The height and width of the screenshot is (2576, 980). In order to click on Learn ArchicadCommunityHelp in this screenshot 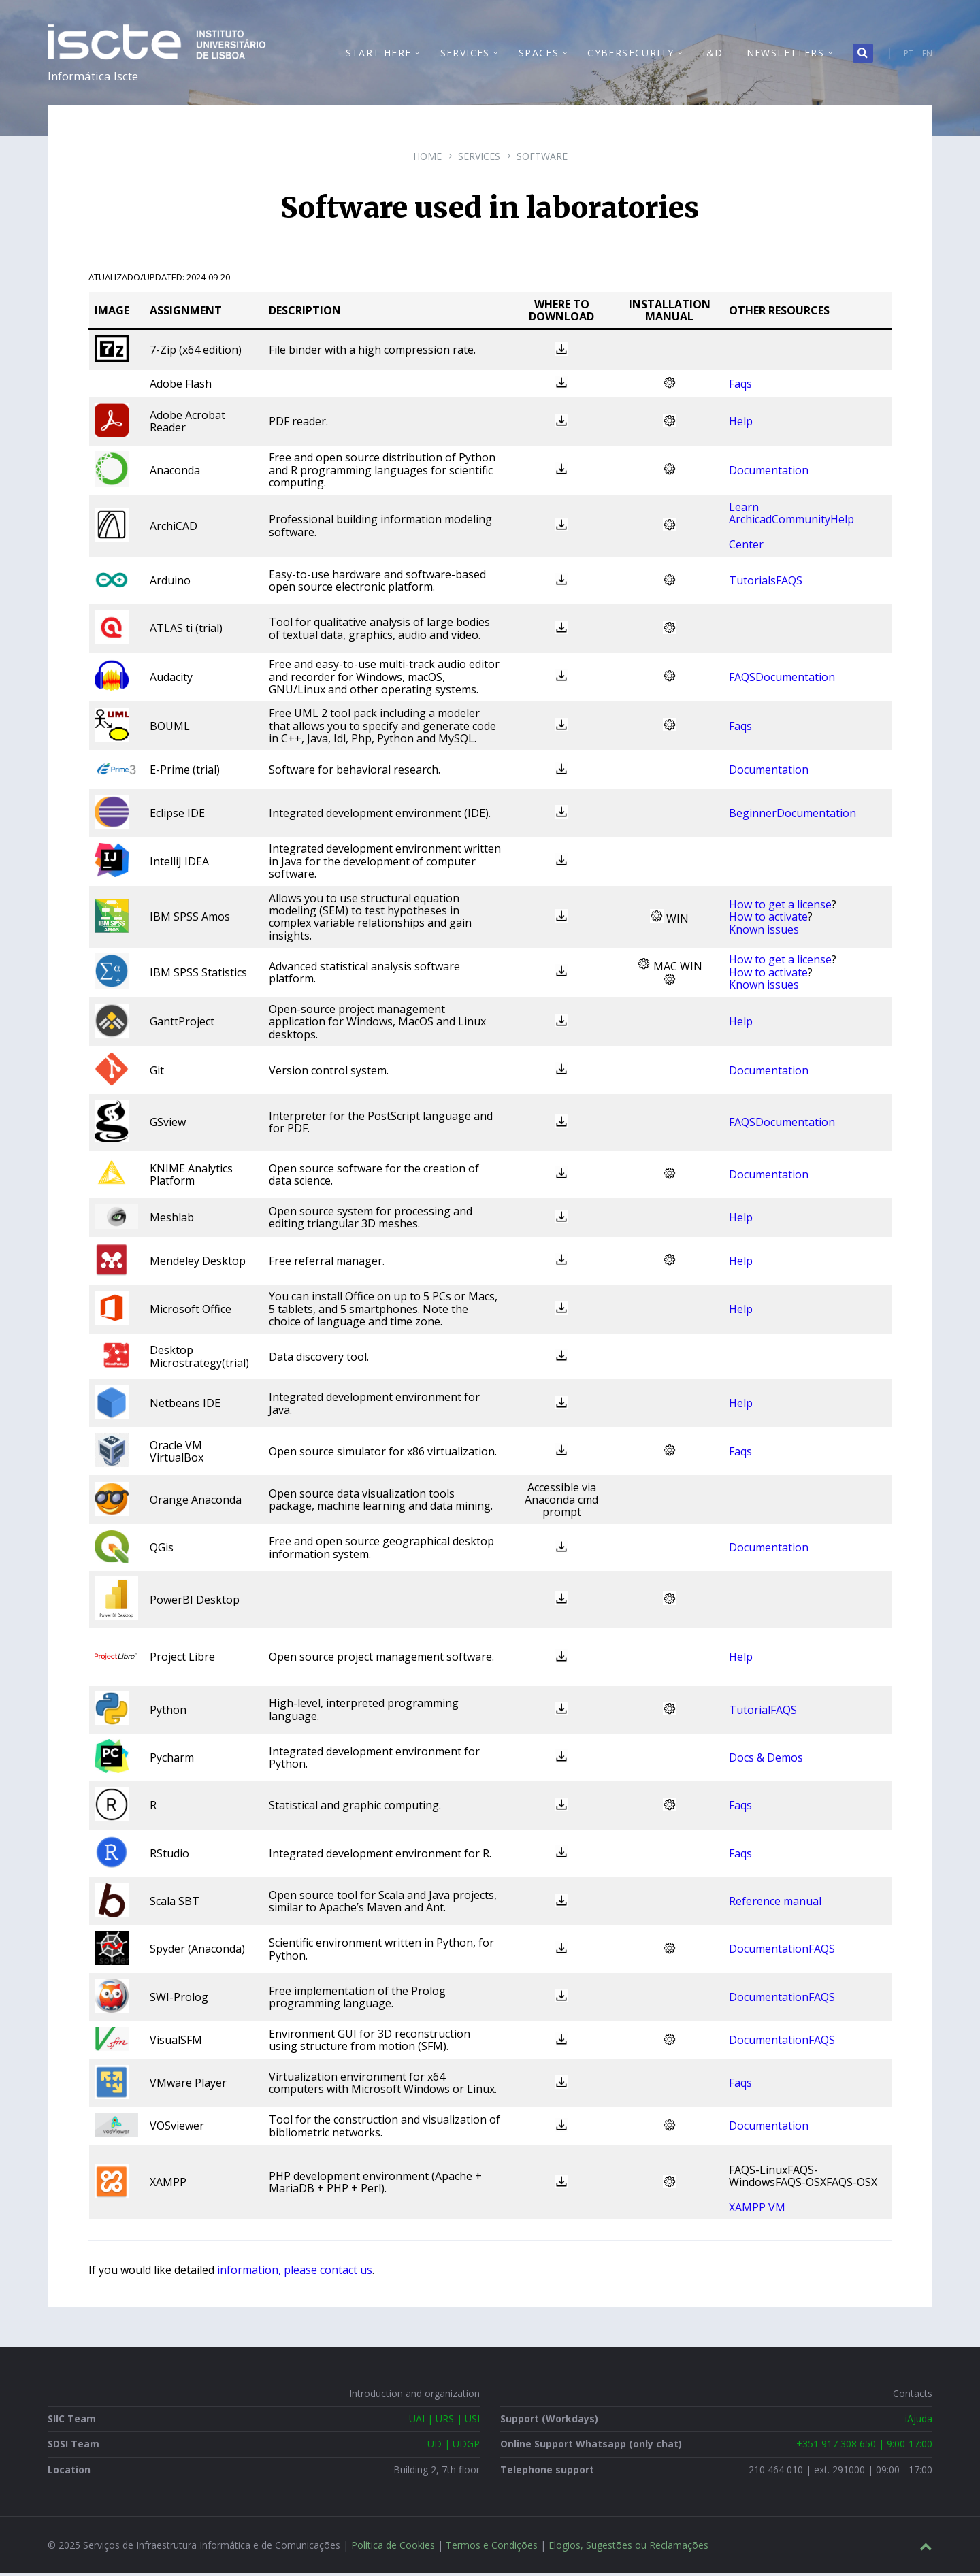, I will do `click(791, 515)`.